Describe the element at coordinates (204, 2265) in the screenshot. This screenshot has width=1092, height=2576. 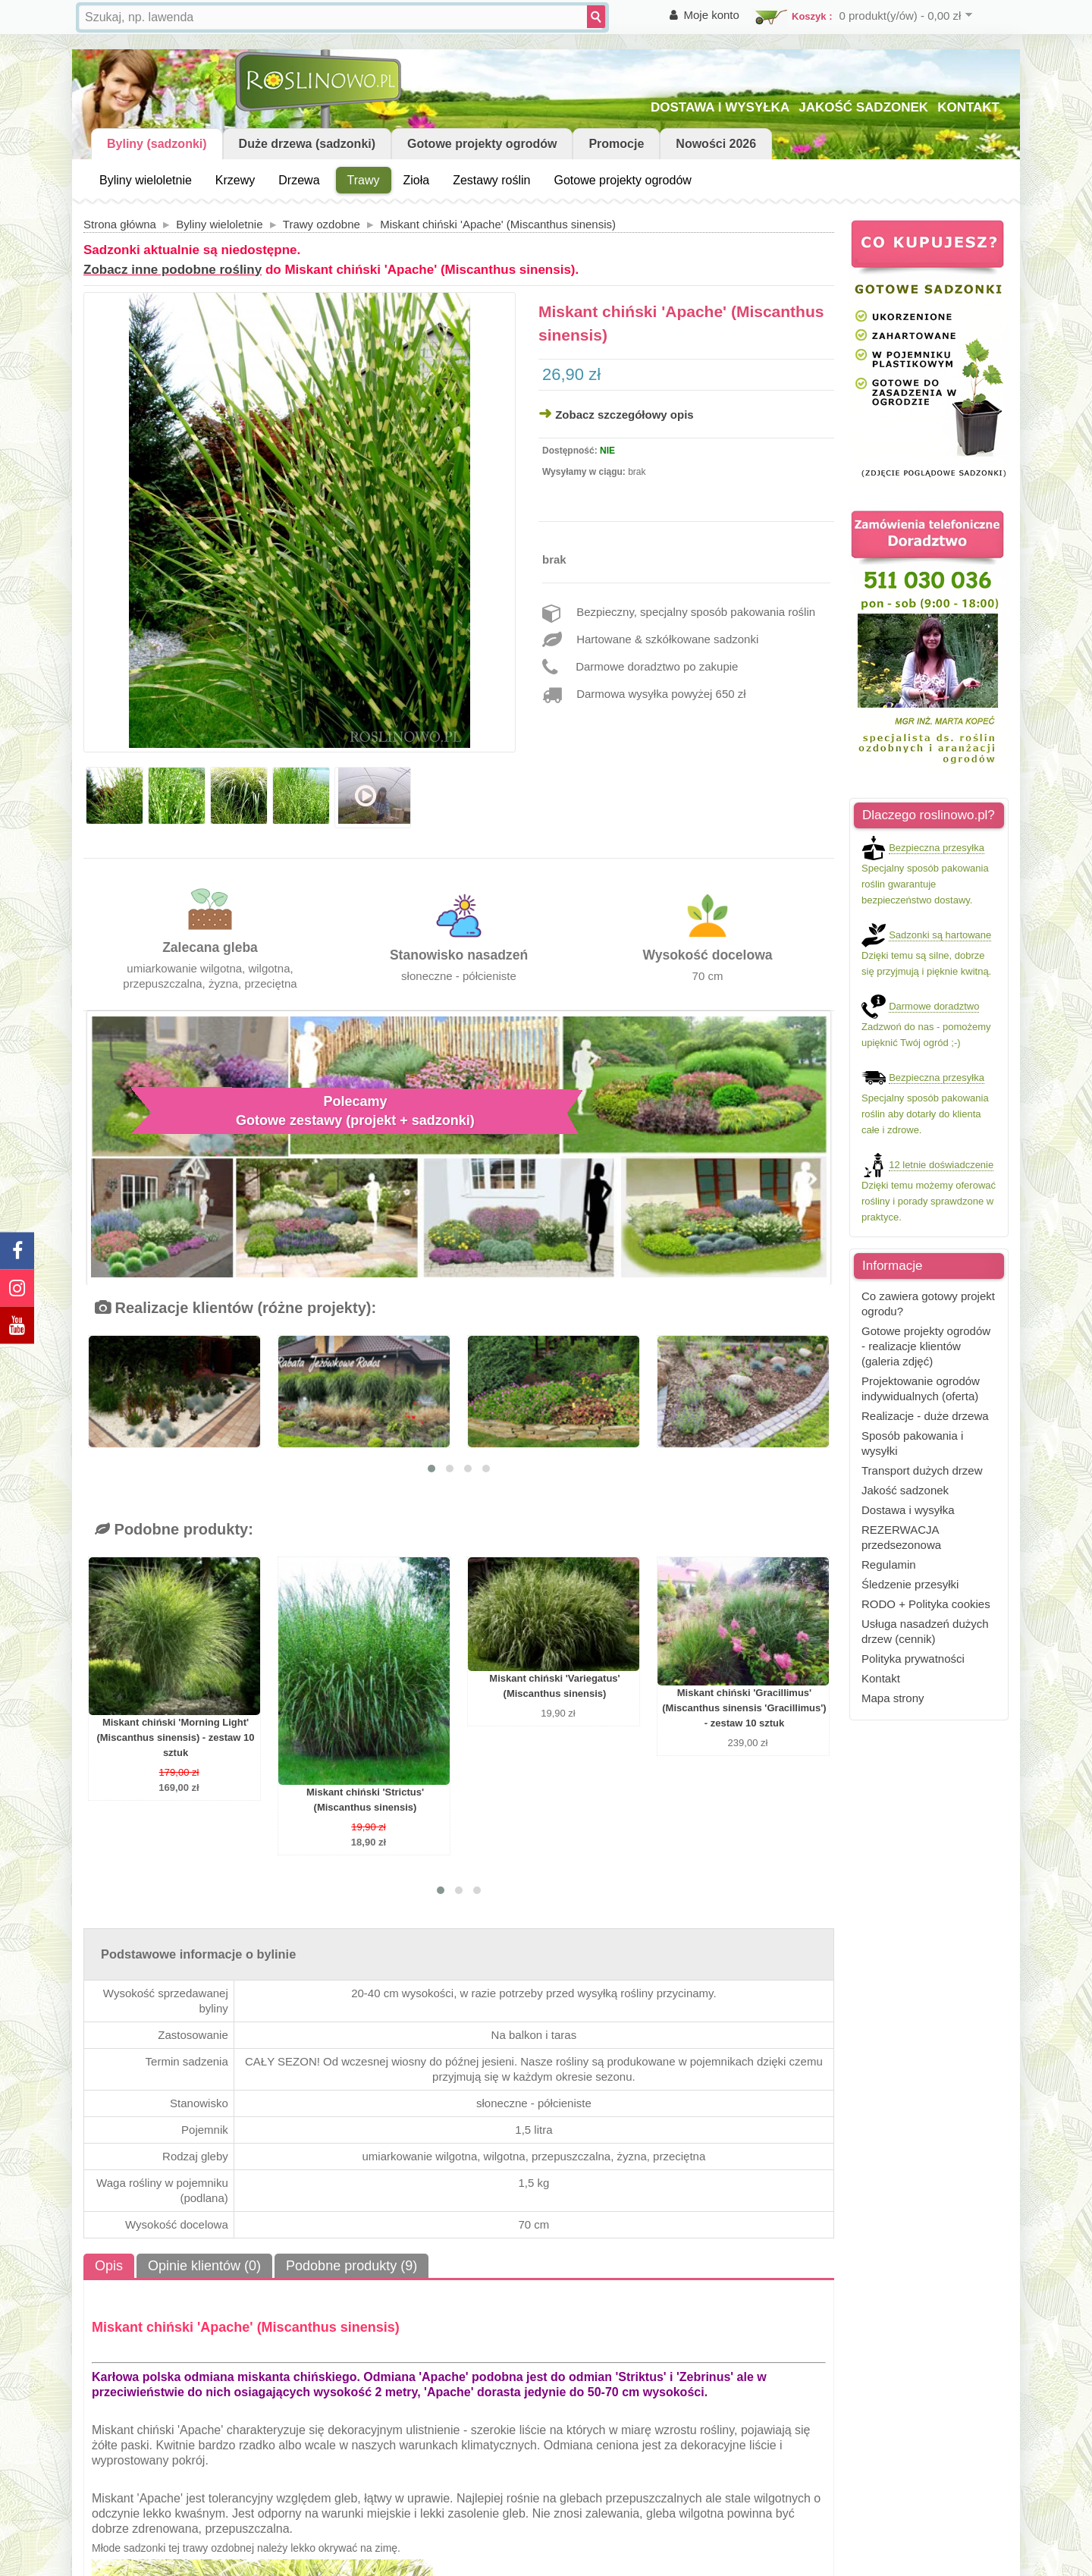
I see `Opinie klientów (0)` at that location.